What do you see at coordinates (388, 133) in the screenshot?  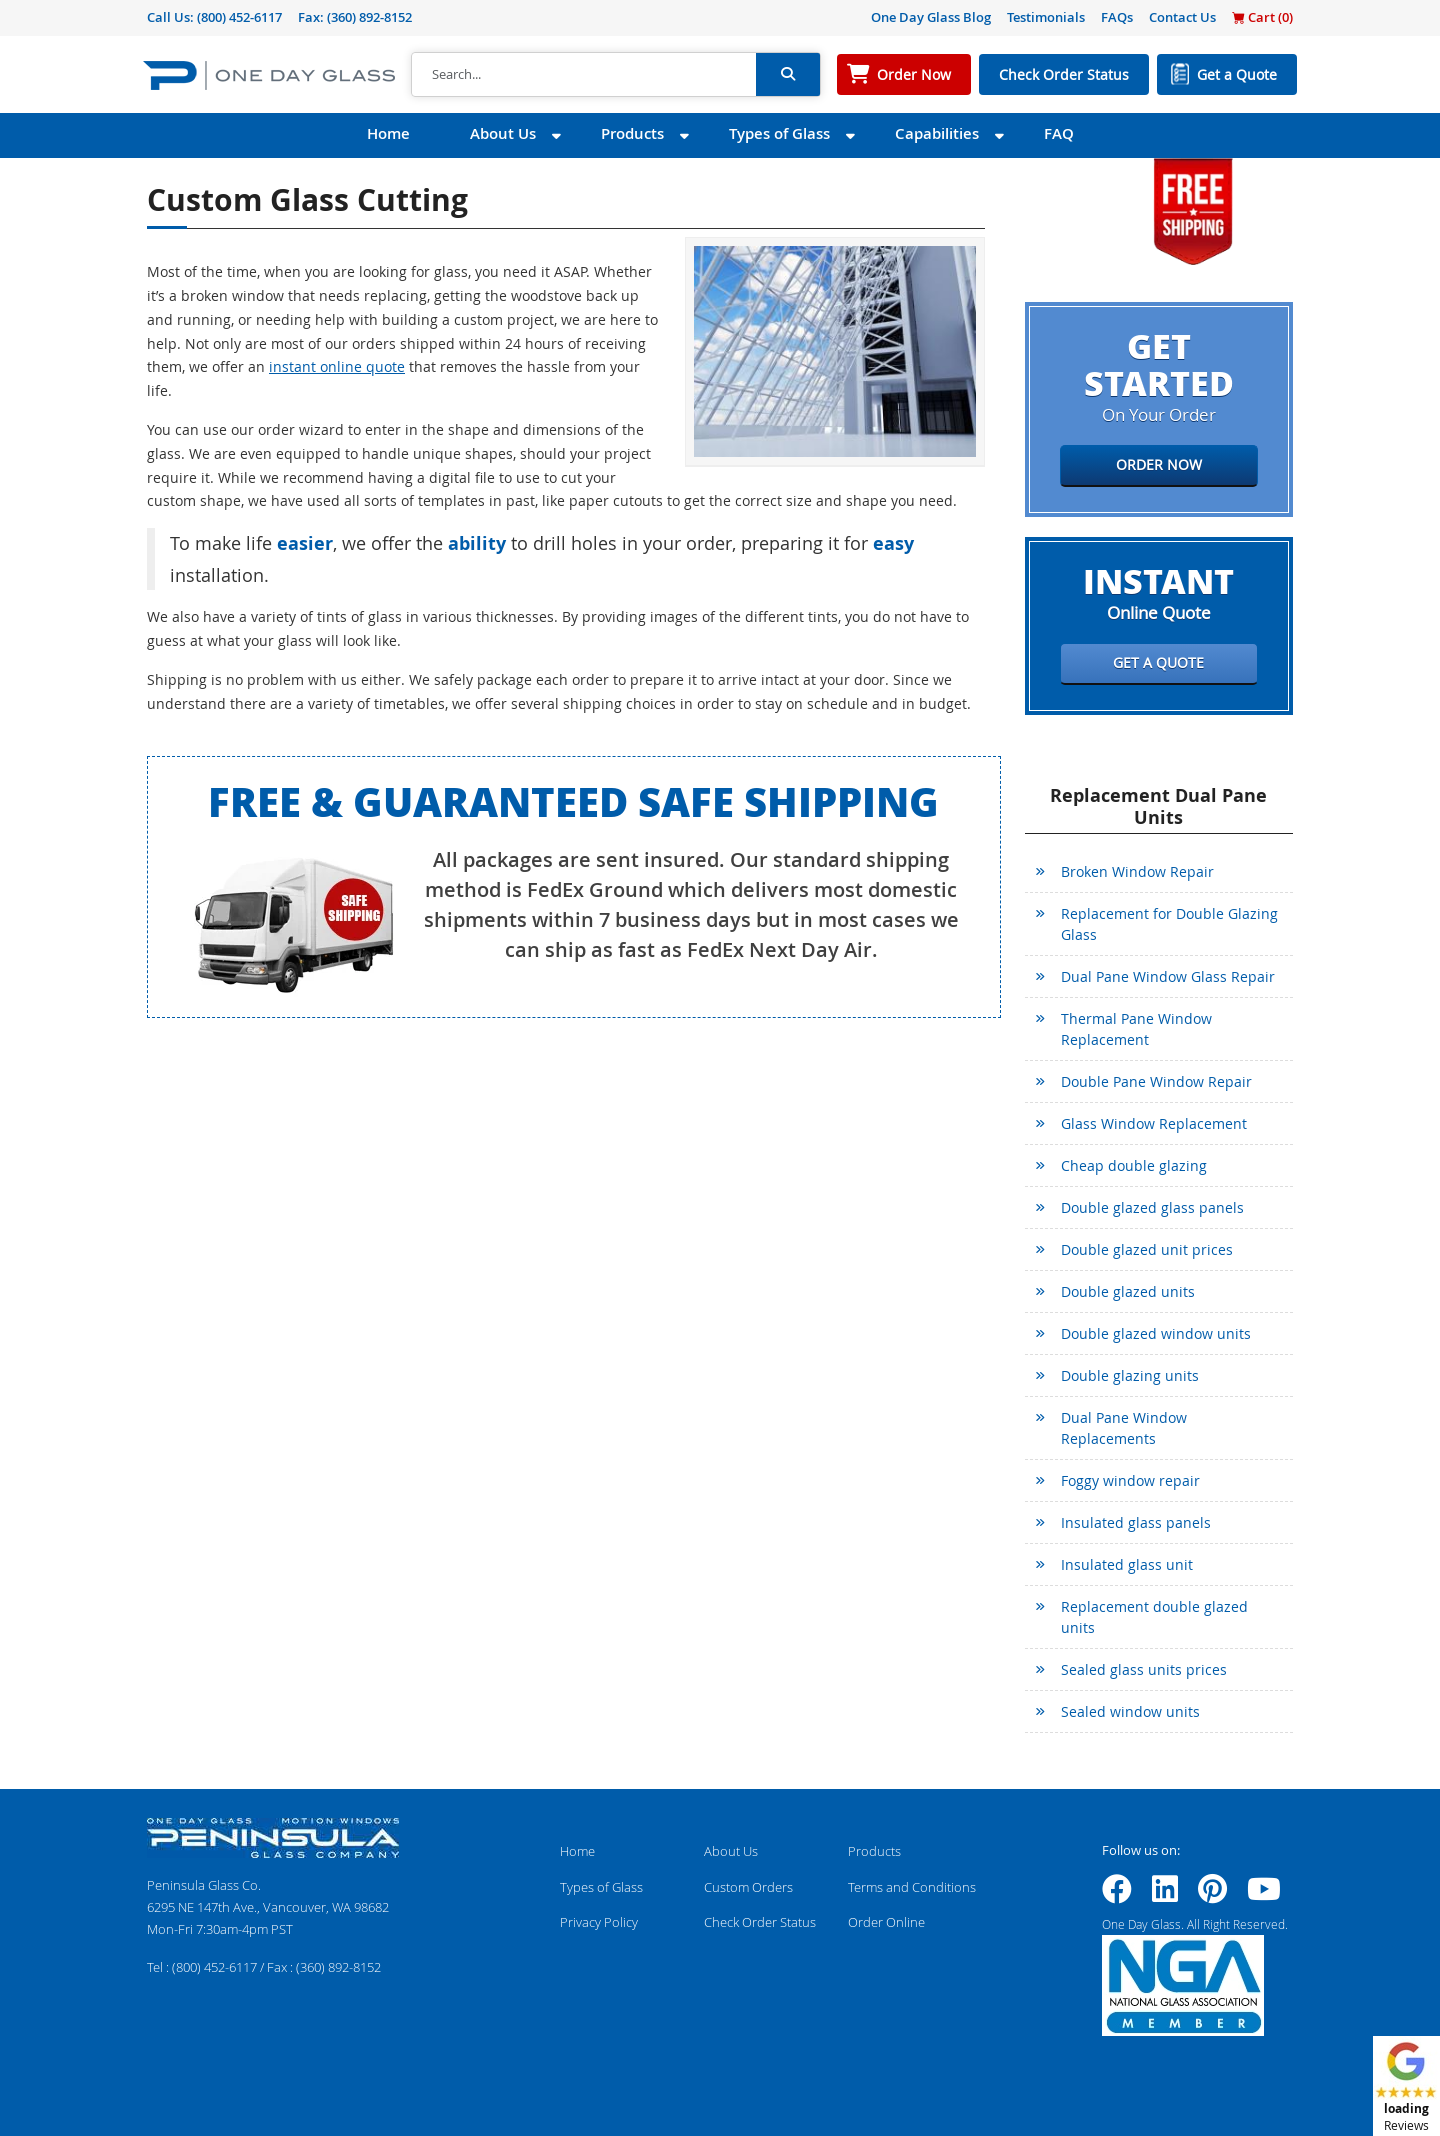 I see `Home` at bounding box center [388, 133].